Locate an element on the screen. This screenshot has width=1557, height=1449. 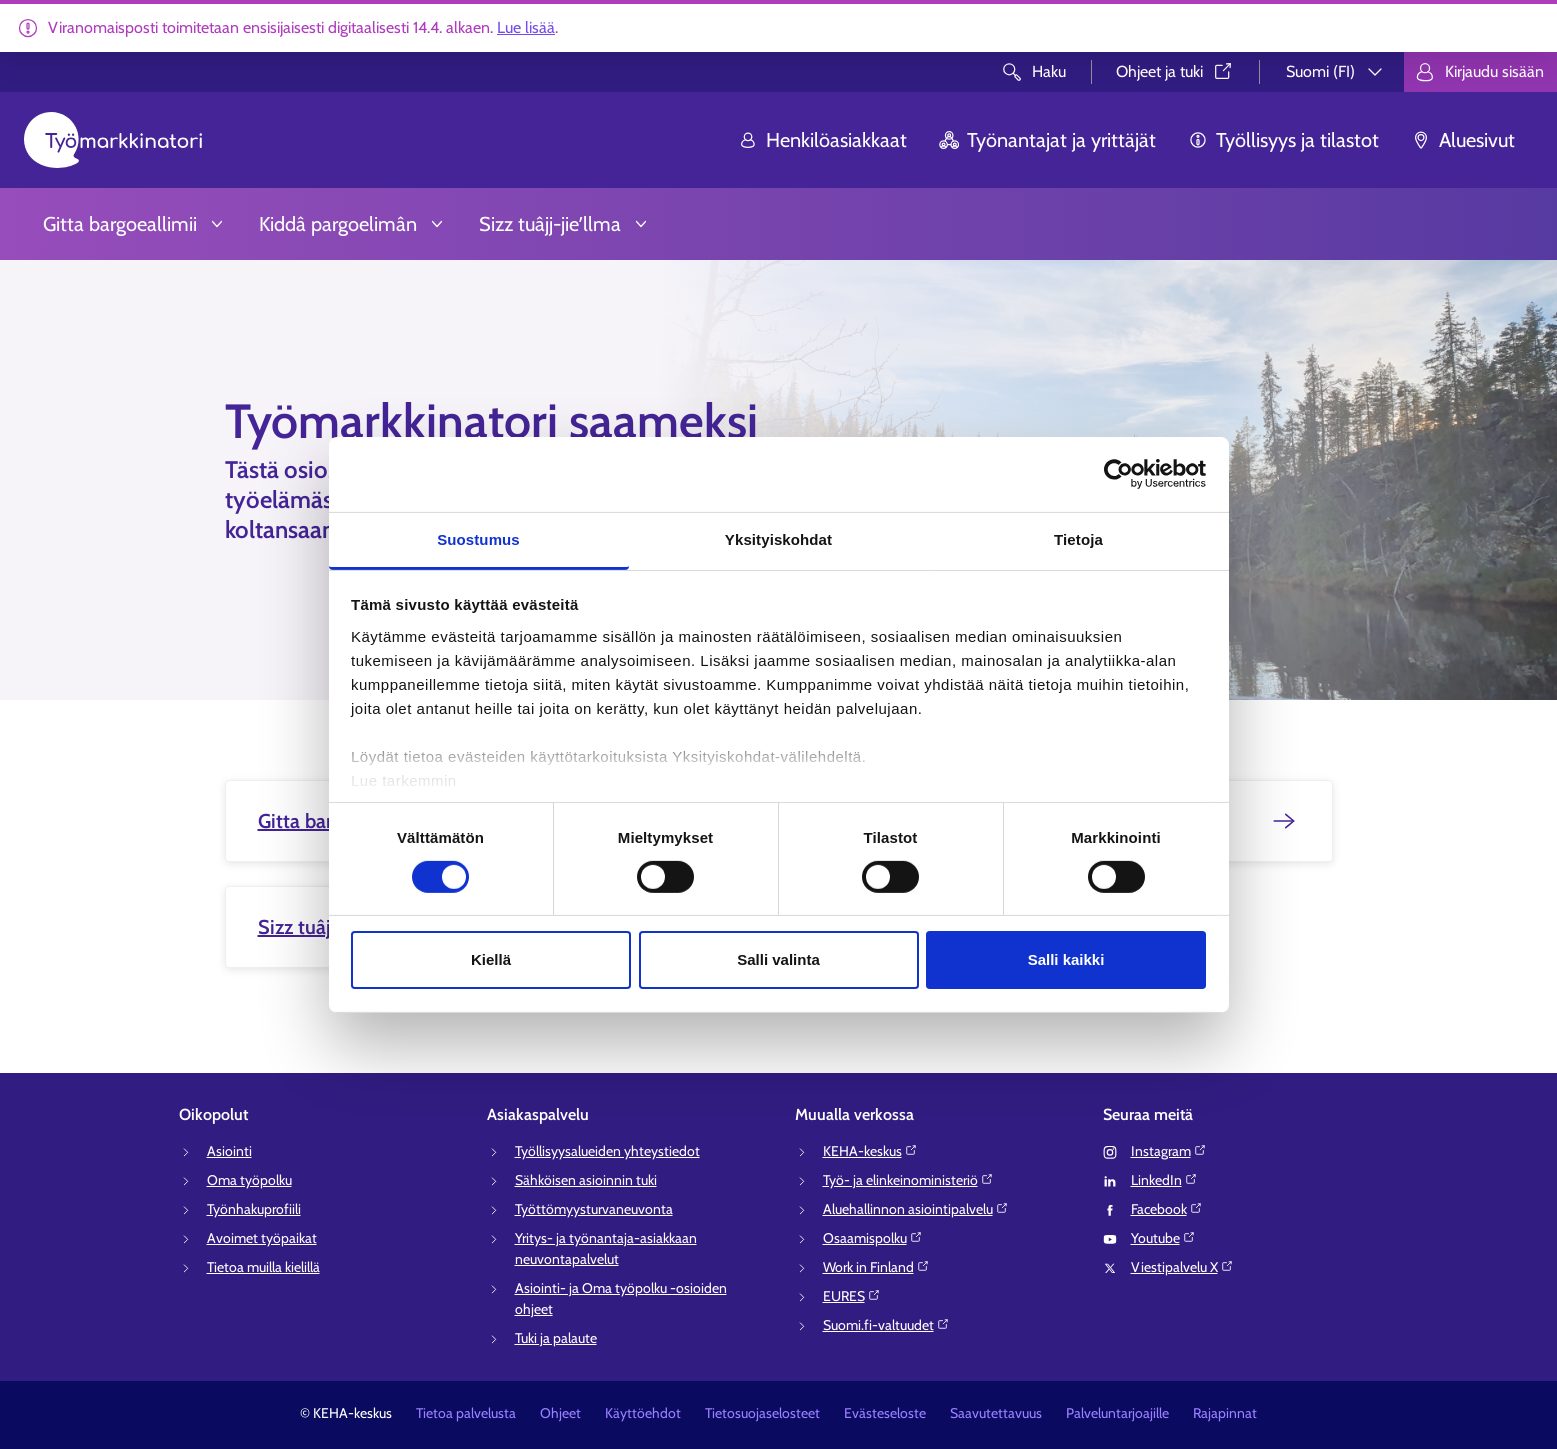
Tietosuojaselosteet is located at coordinates (762, 1413).